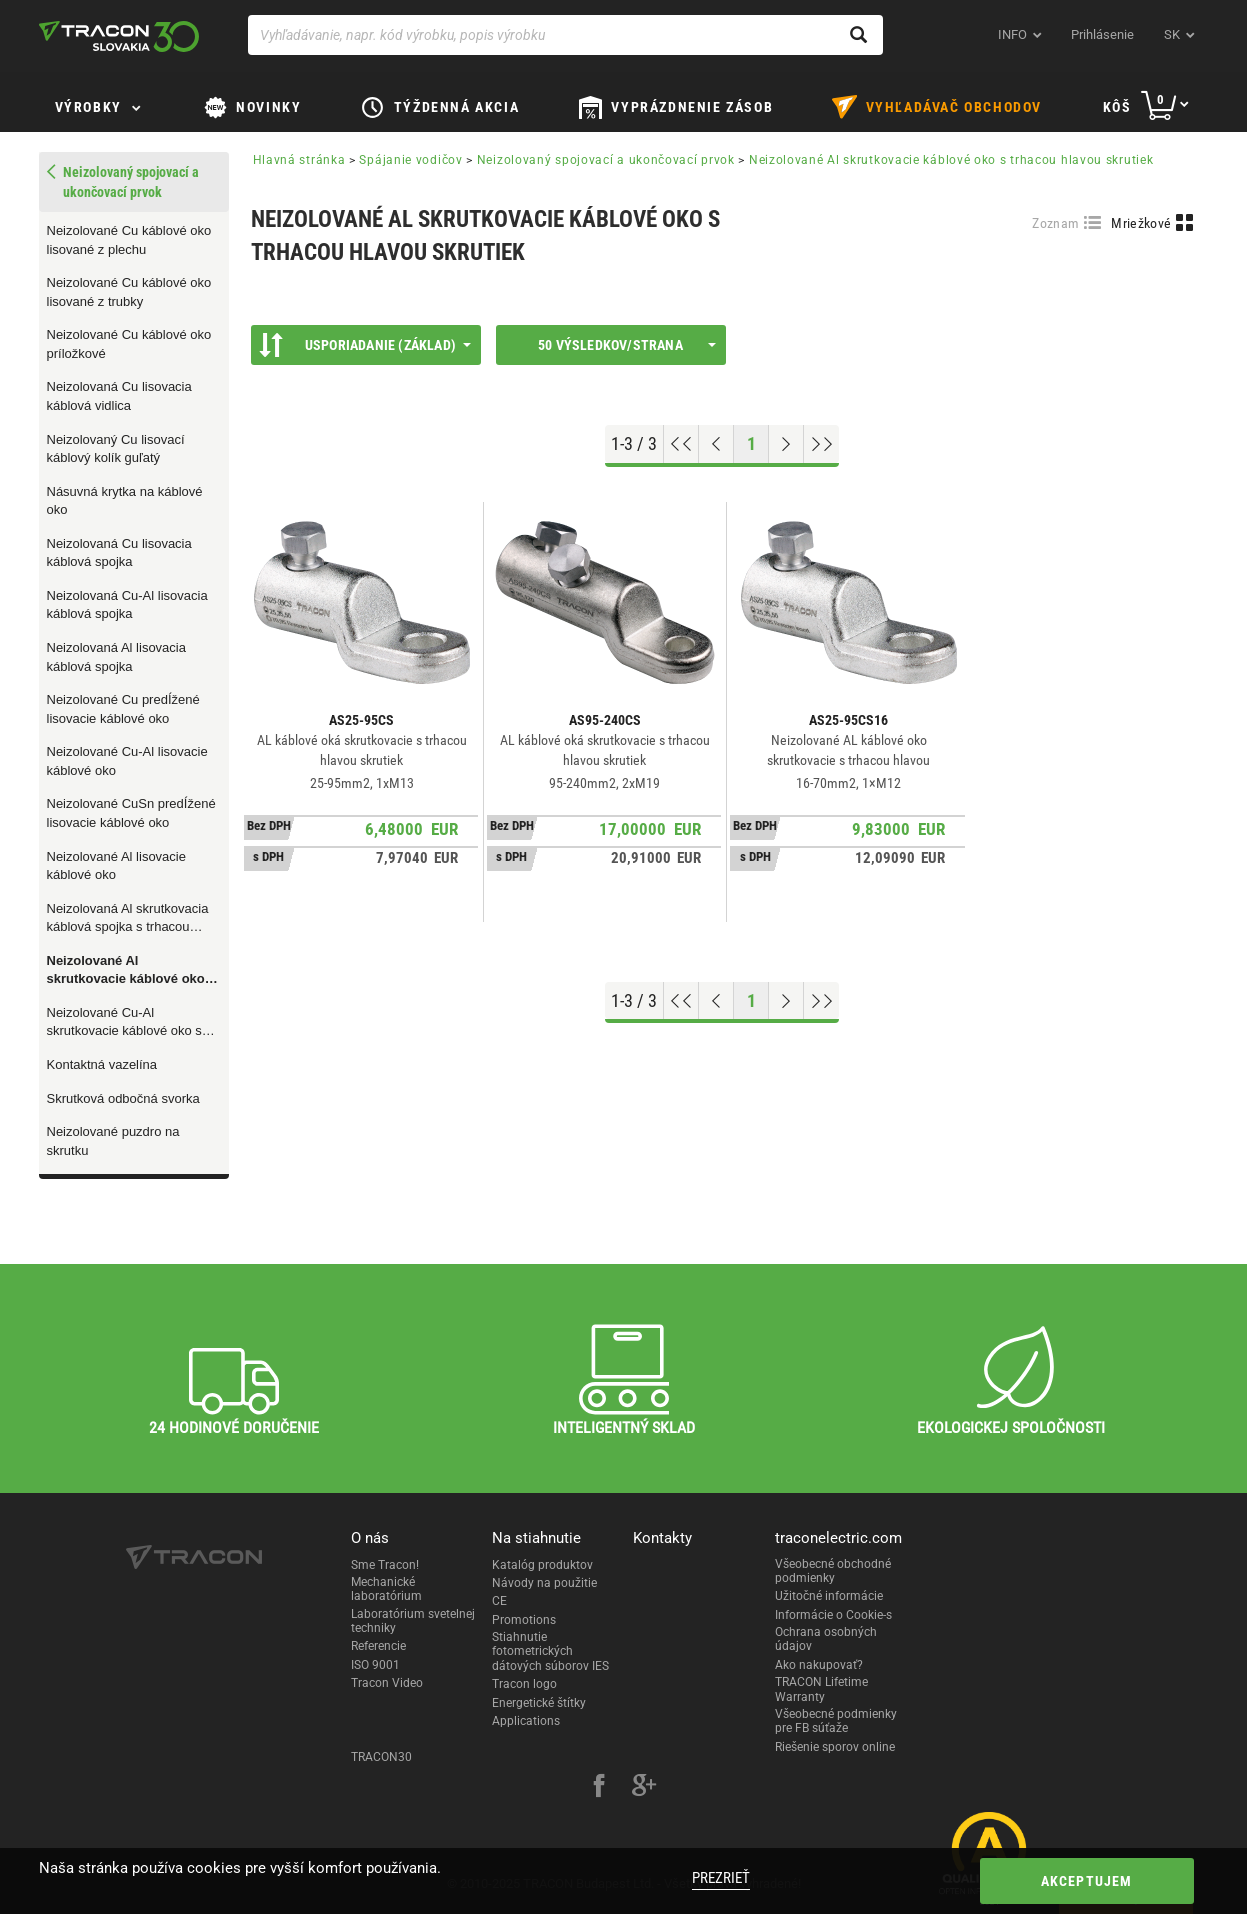 This screenshot has width=1247, height=1914. Describe the element at coordinates (835, 1747) in the screenshot. I see `Riešenie sporov online` at that location.